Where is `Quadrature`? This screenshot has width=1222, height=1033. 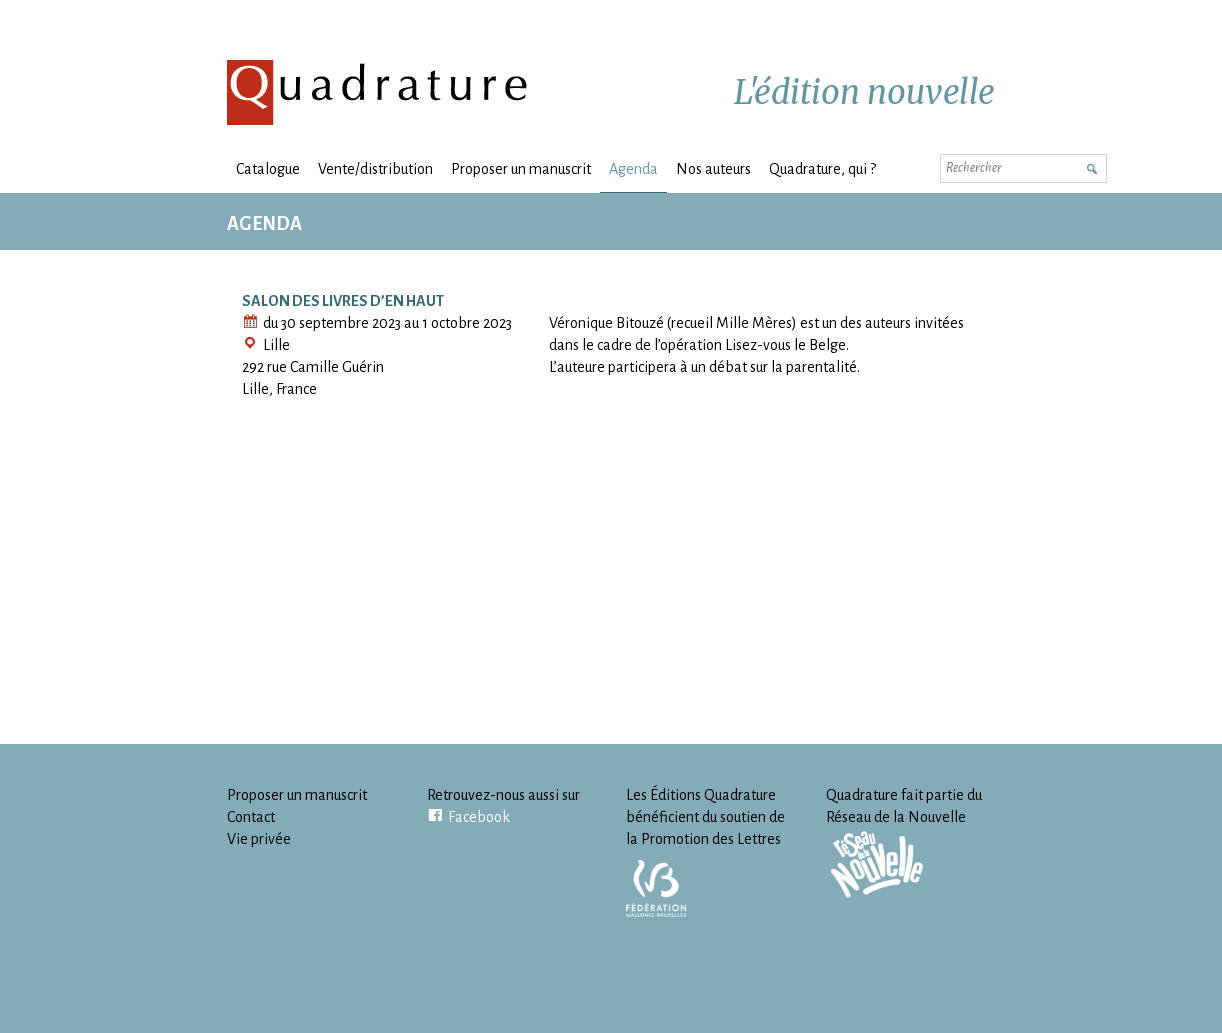 Quadrature is located at coordinates (378, 92).